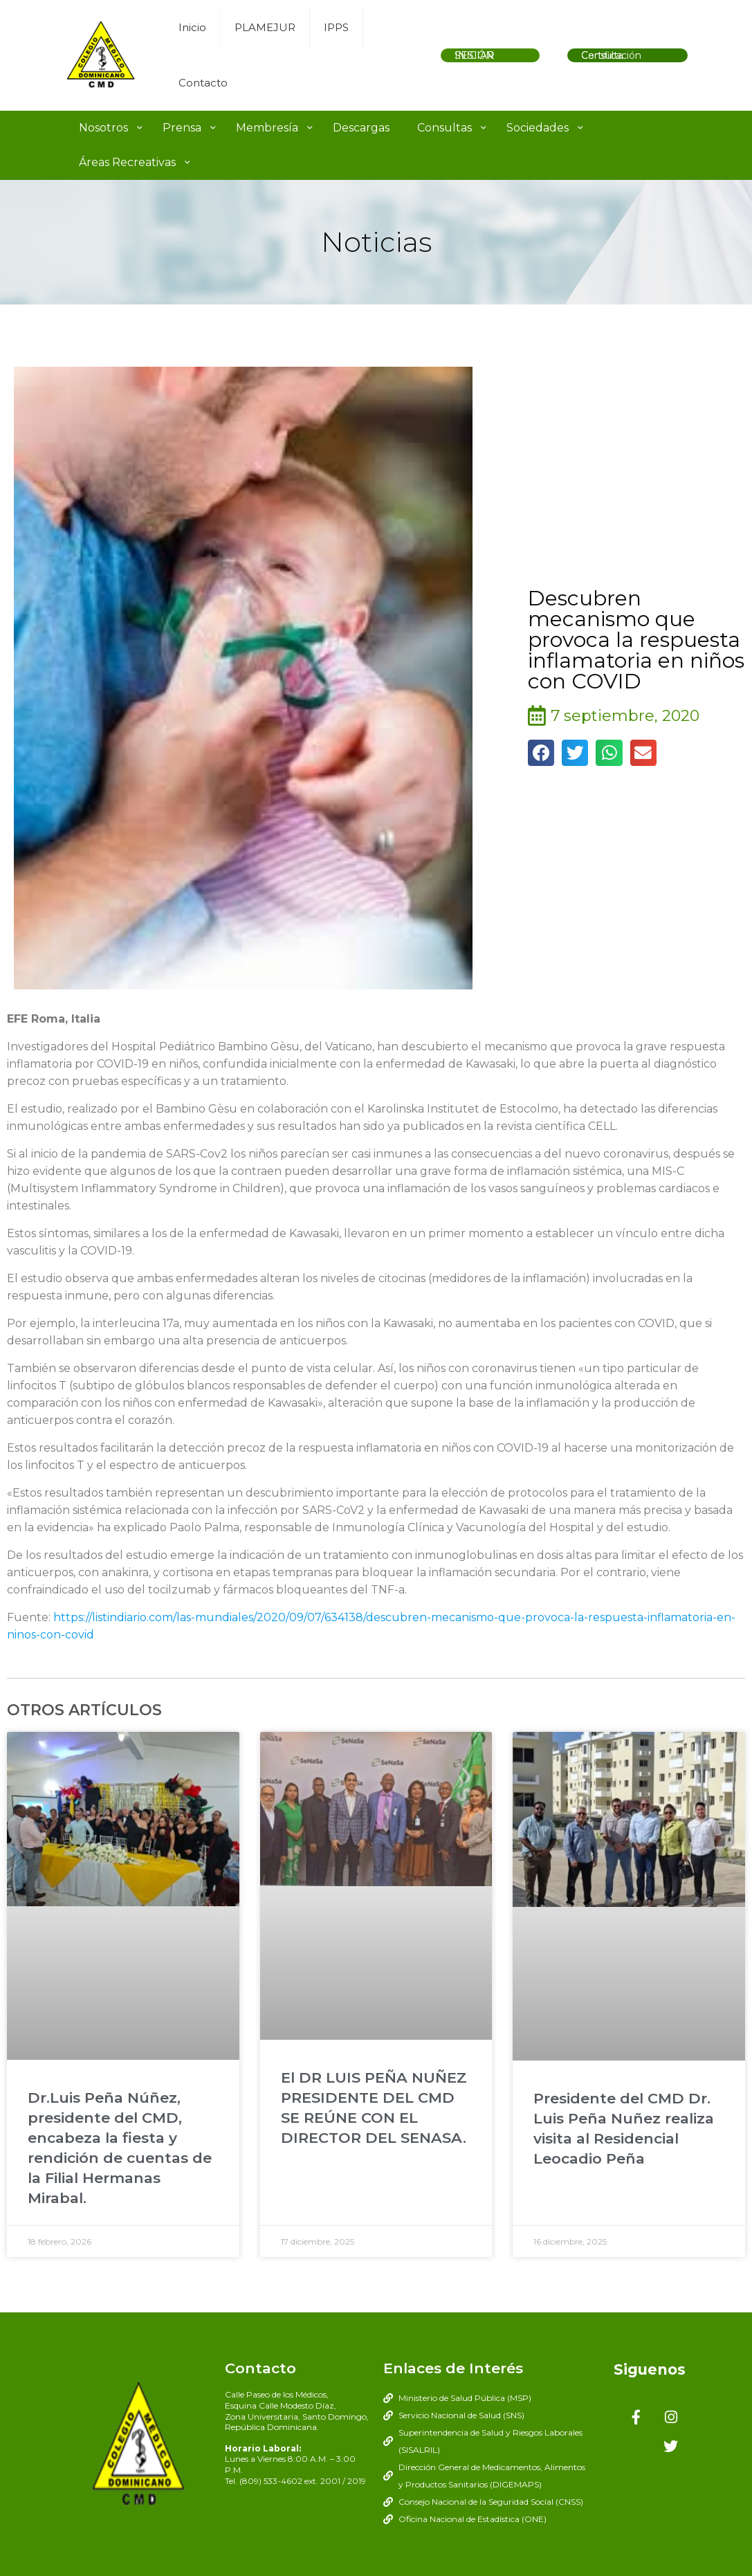 This screenshot has width=752, height=2576. Describe the element at coordinates (270, 2481) in the screenshot. I see `(809) 533-4602` at that location.